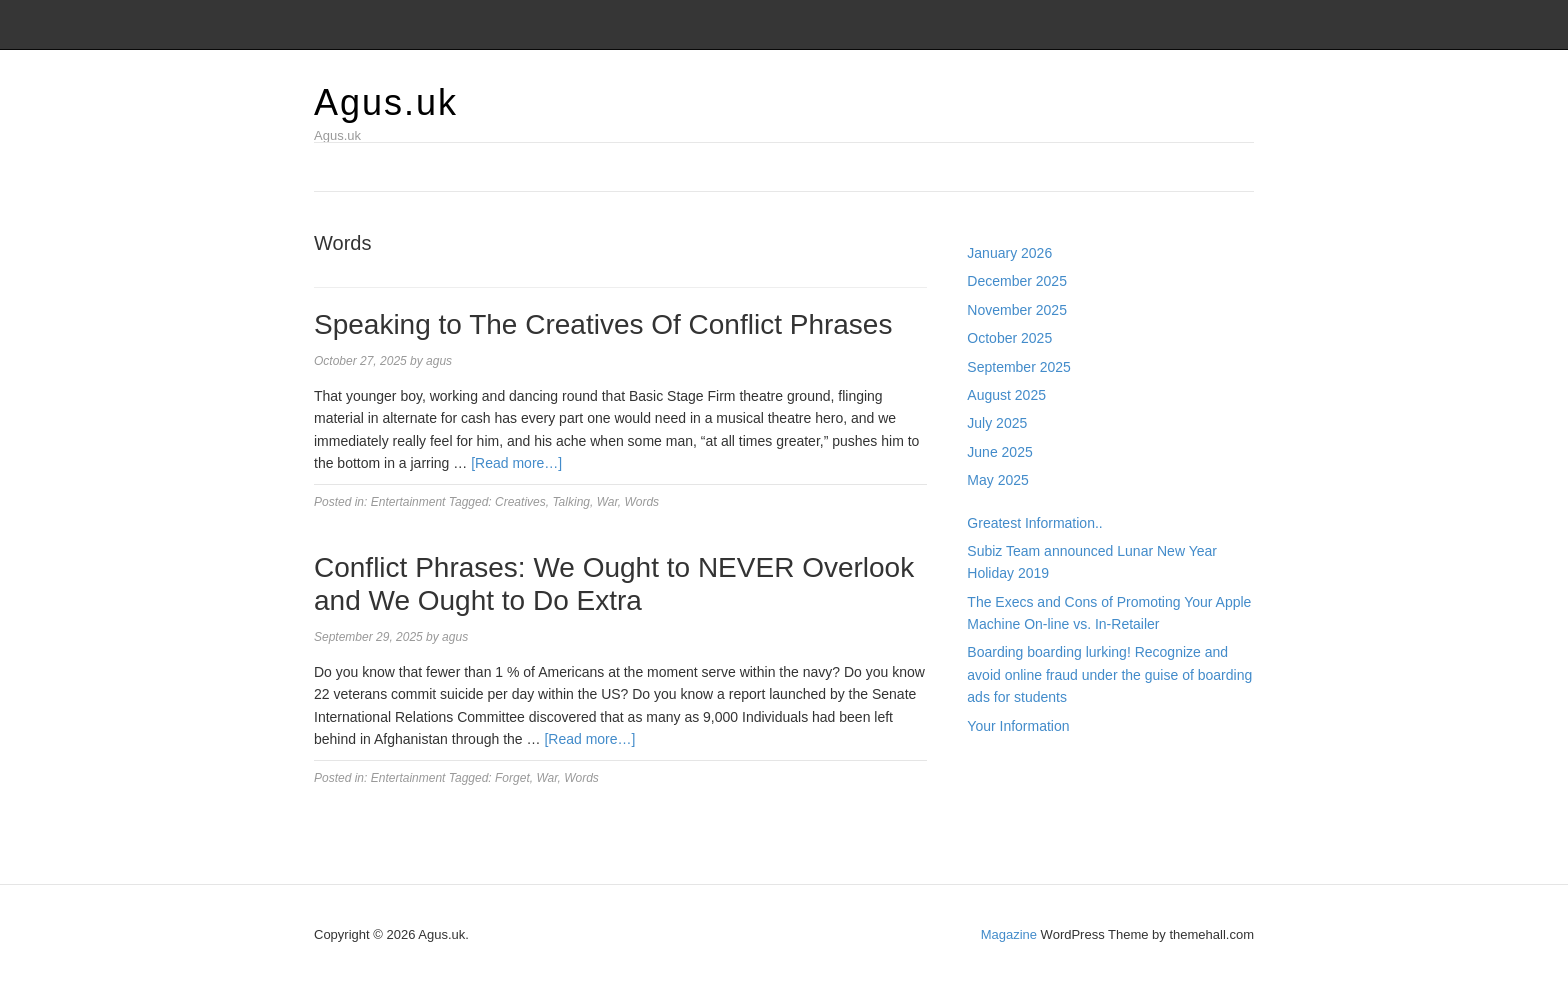 The width and height of the screenshot is (1568, 986). I want to click on Slot Gacor, so click(1000, 813).